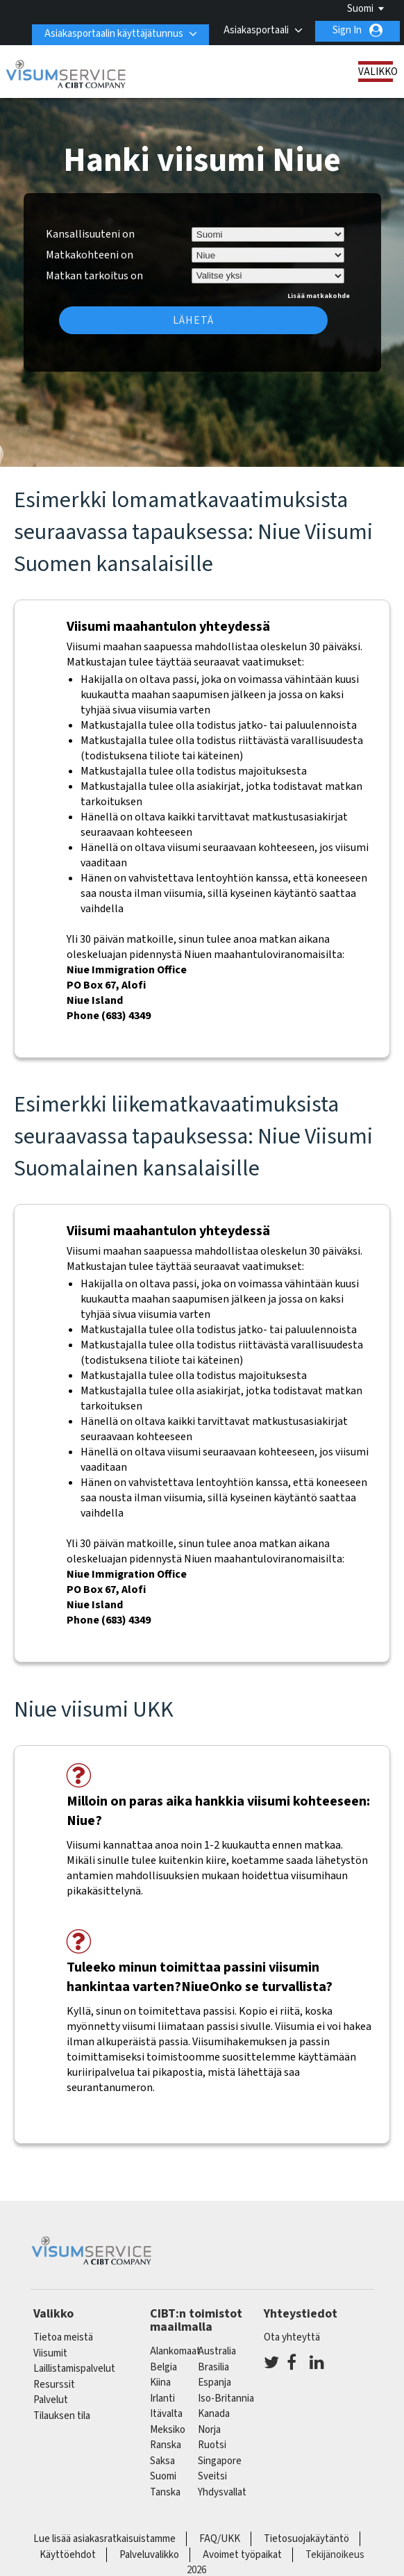  I want to click on Resurssit, so click(54, 2384).